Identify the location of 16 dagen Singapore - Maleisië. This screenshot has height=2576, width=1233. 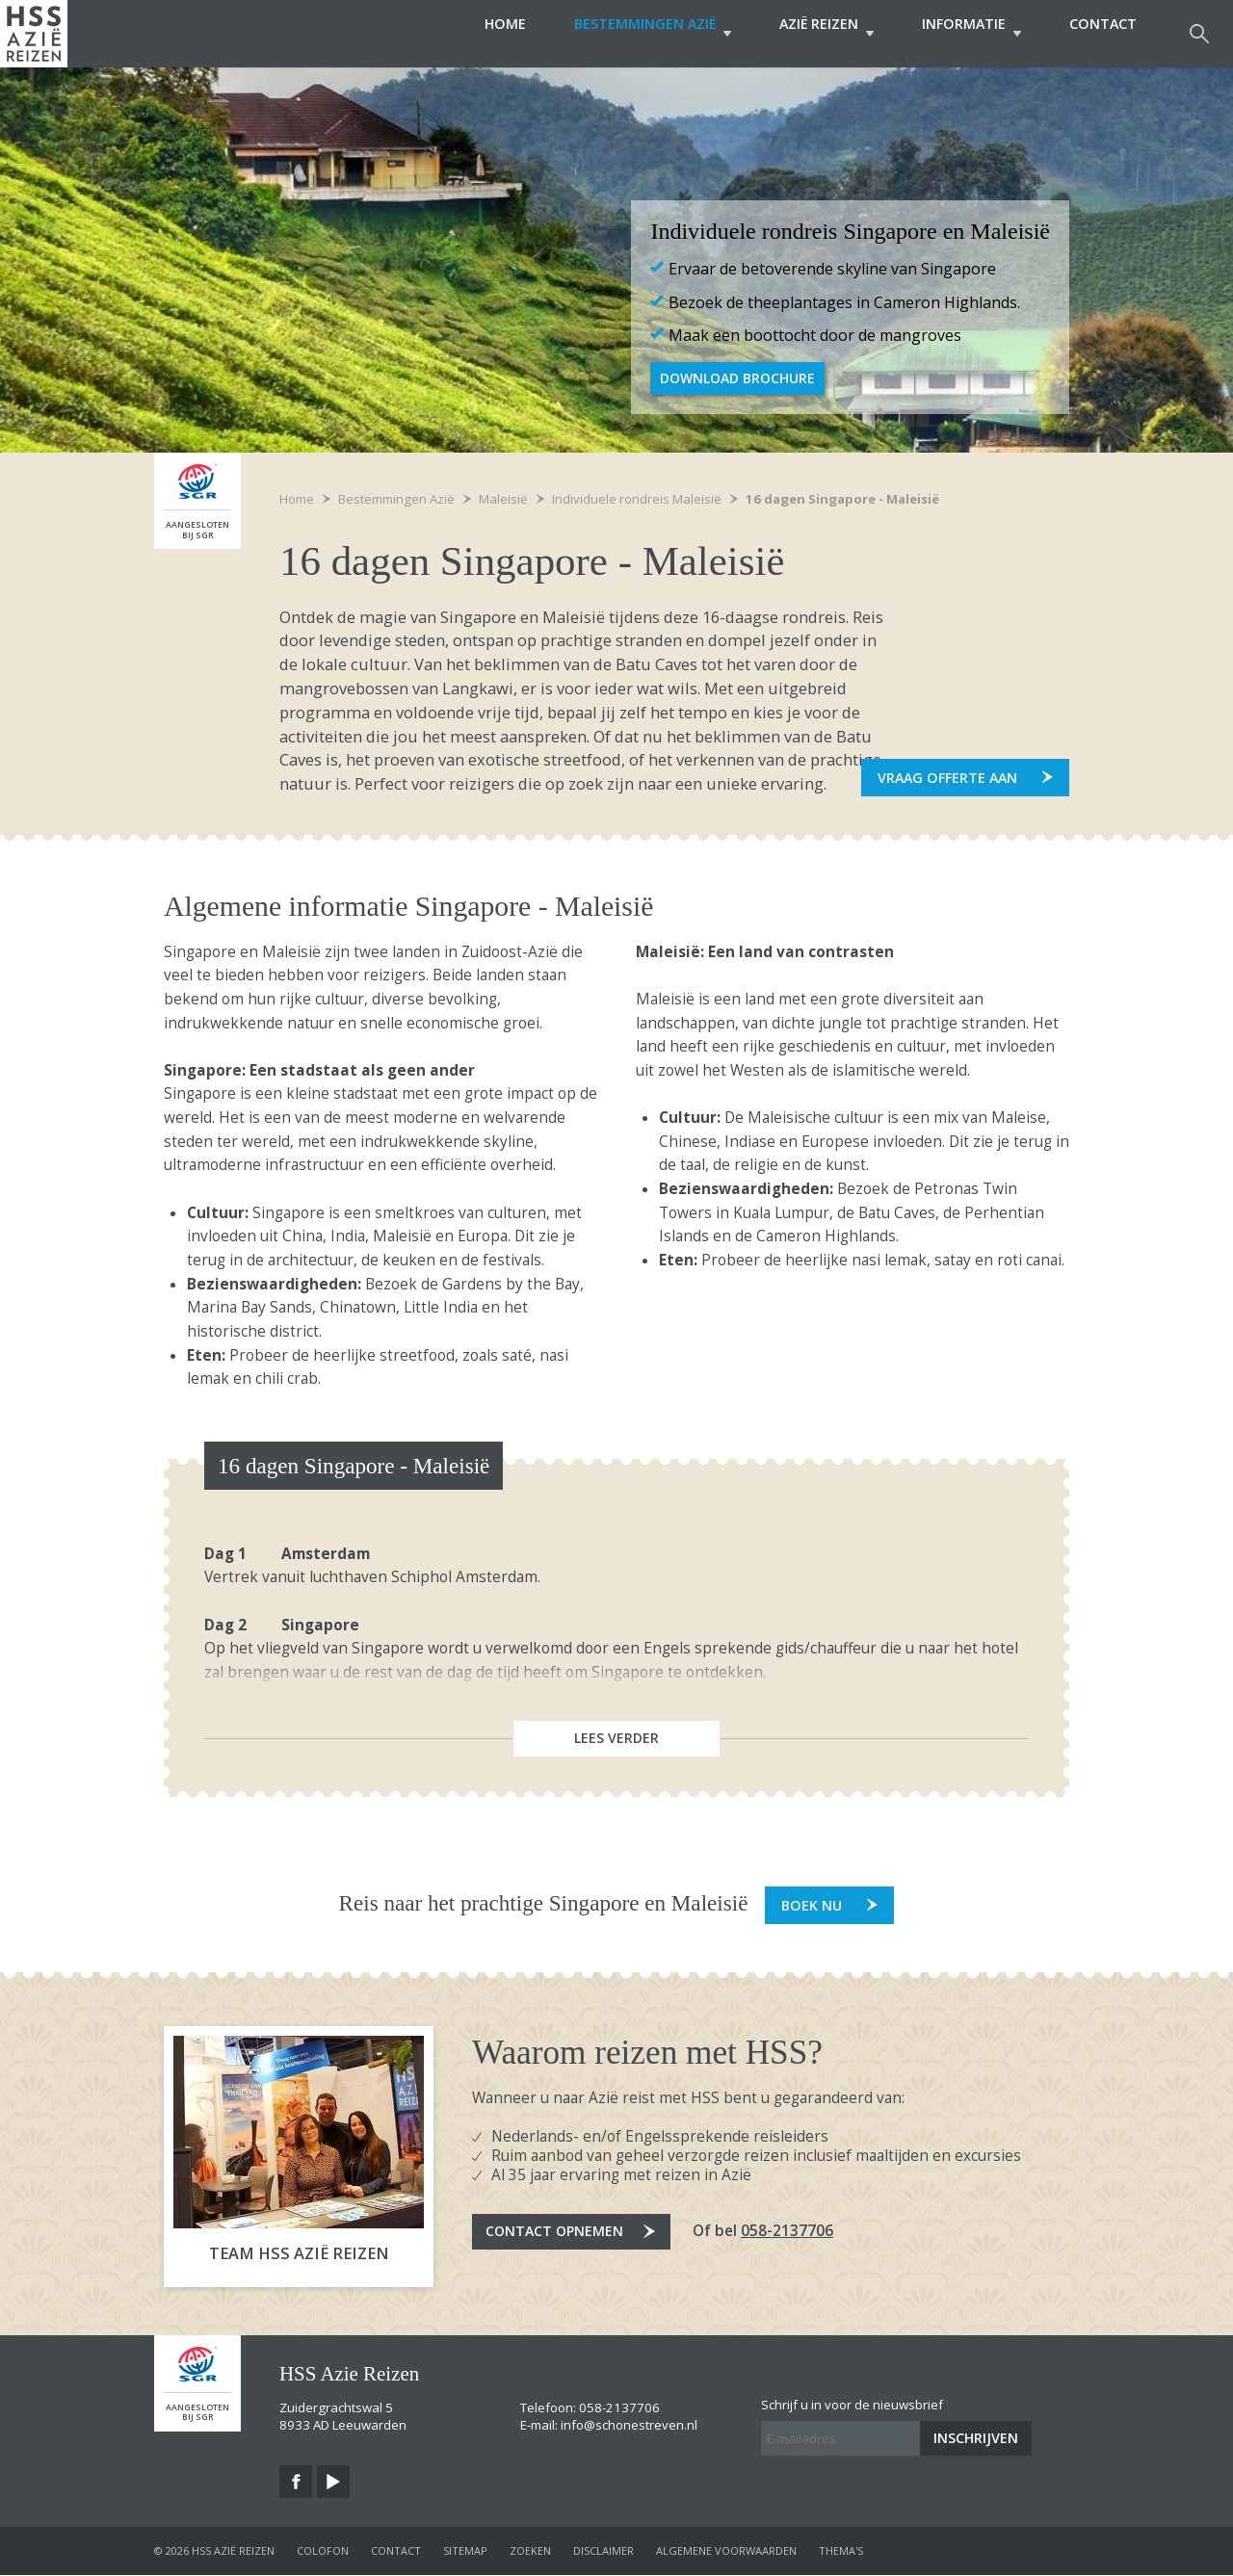
(842, 498).